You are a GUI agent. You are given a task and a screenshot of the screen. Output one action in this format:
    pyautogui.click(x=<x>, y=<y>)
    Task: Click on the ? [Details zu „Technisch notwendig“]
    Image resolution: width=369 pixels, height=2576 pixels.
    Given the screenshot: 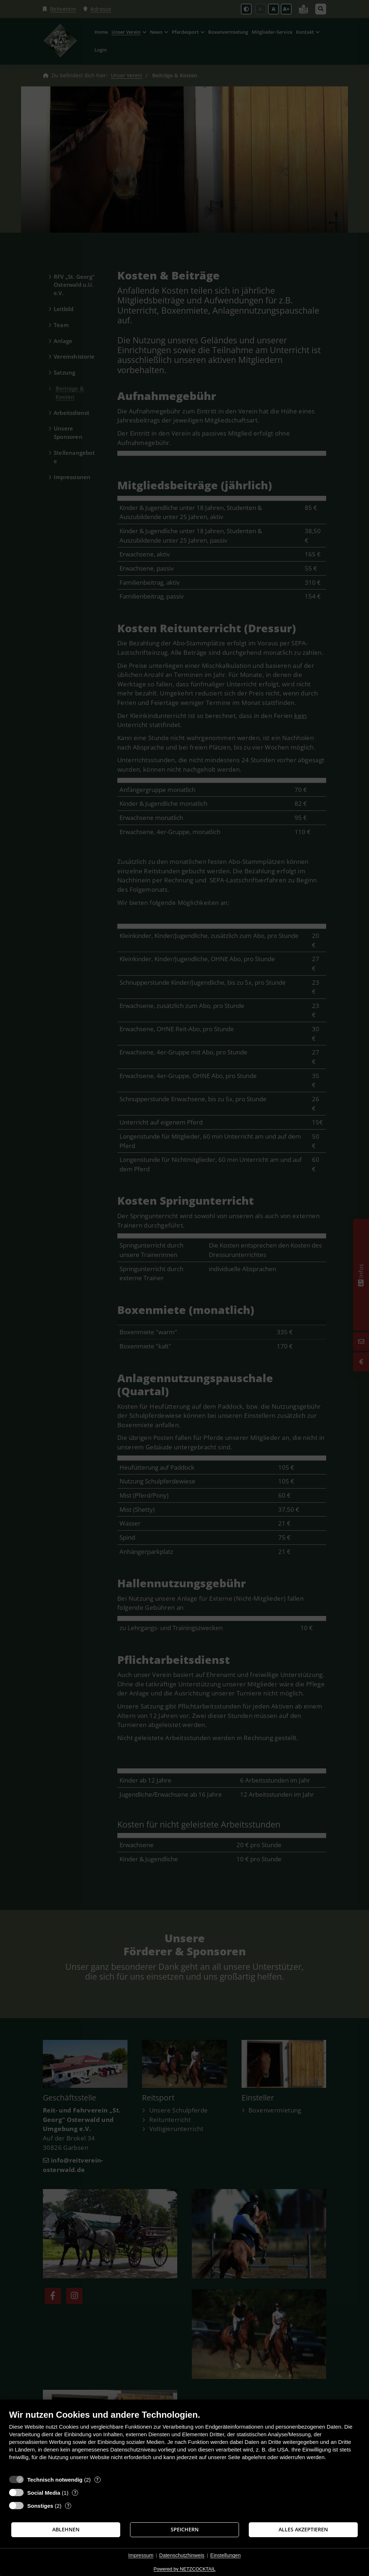 What is the action you would take?
    pyautogui.click(x=97, y=2480)
    